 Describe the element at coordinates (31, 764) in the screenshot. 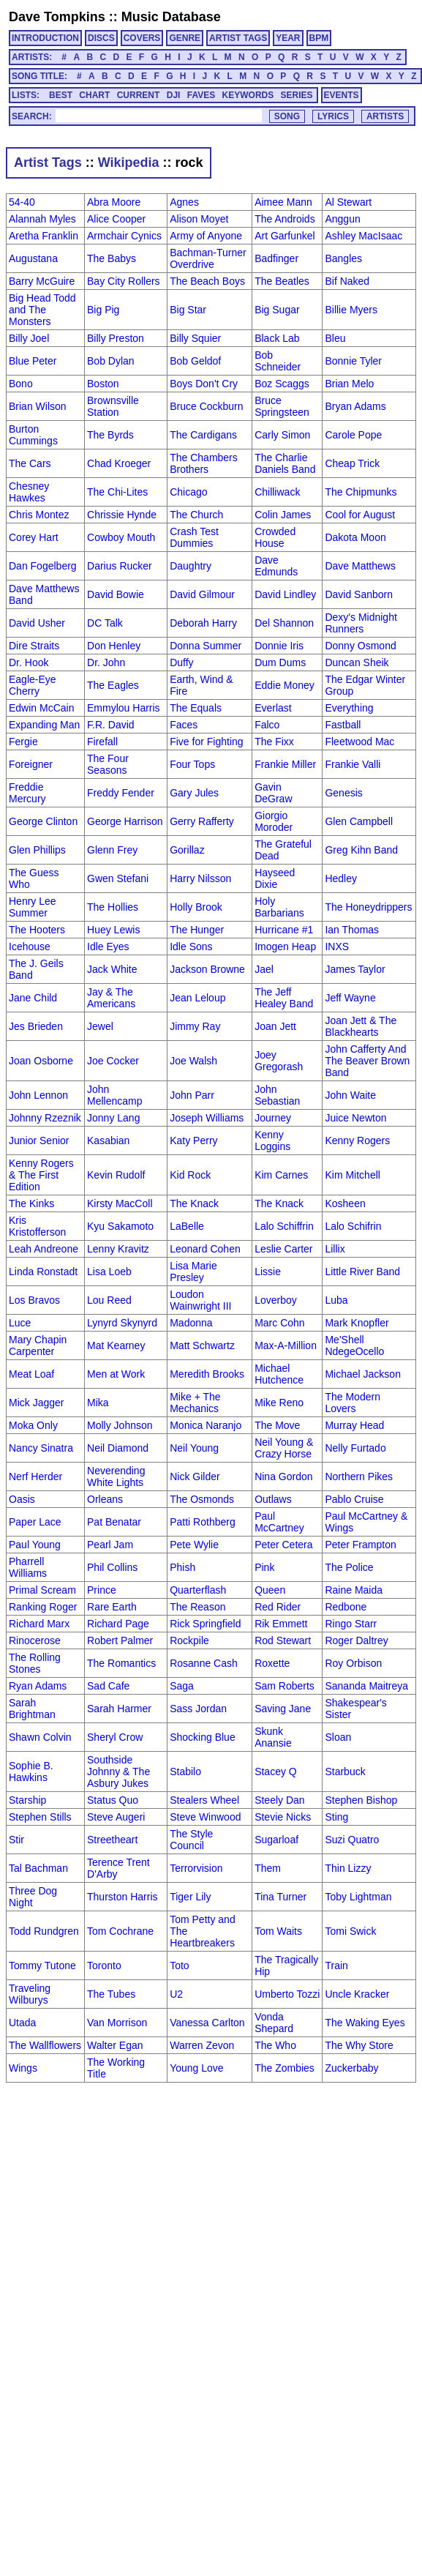

I see `Foreigner` at that location.